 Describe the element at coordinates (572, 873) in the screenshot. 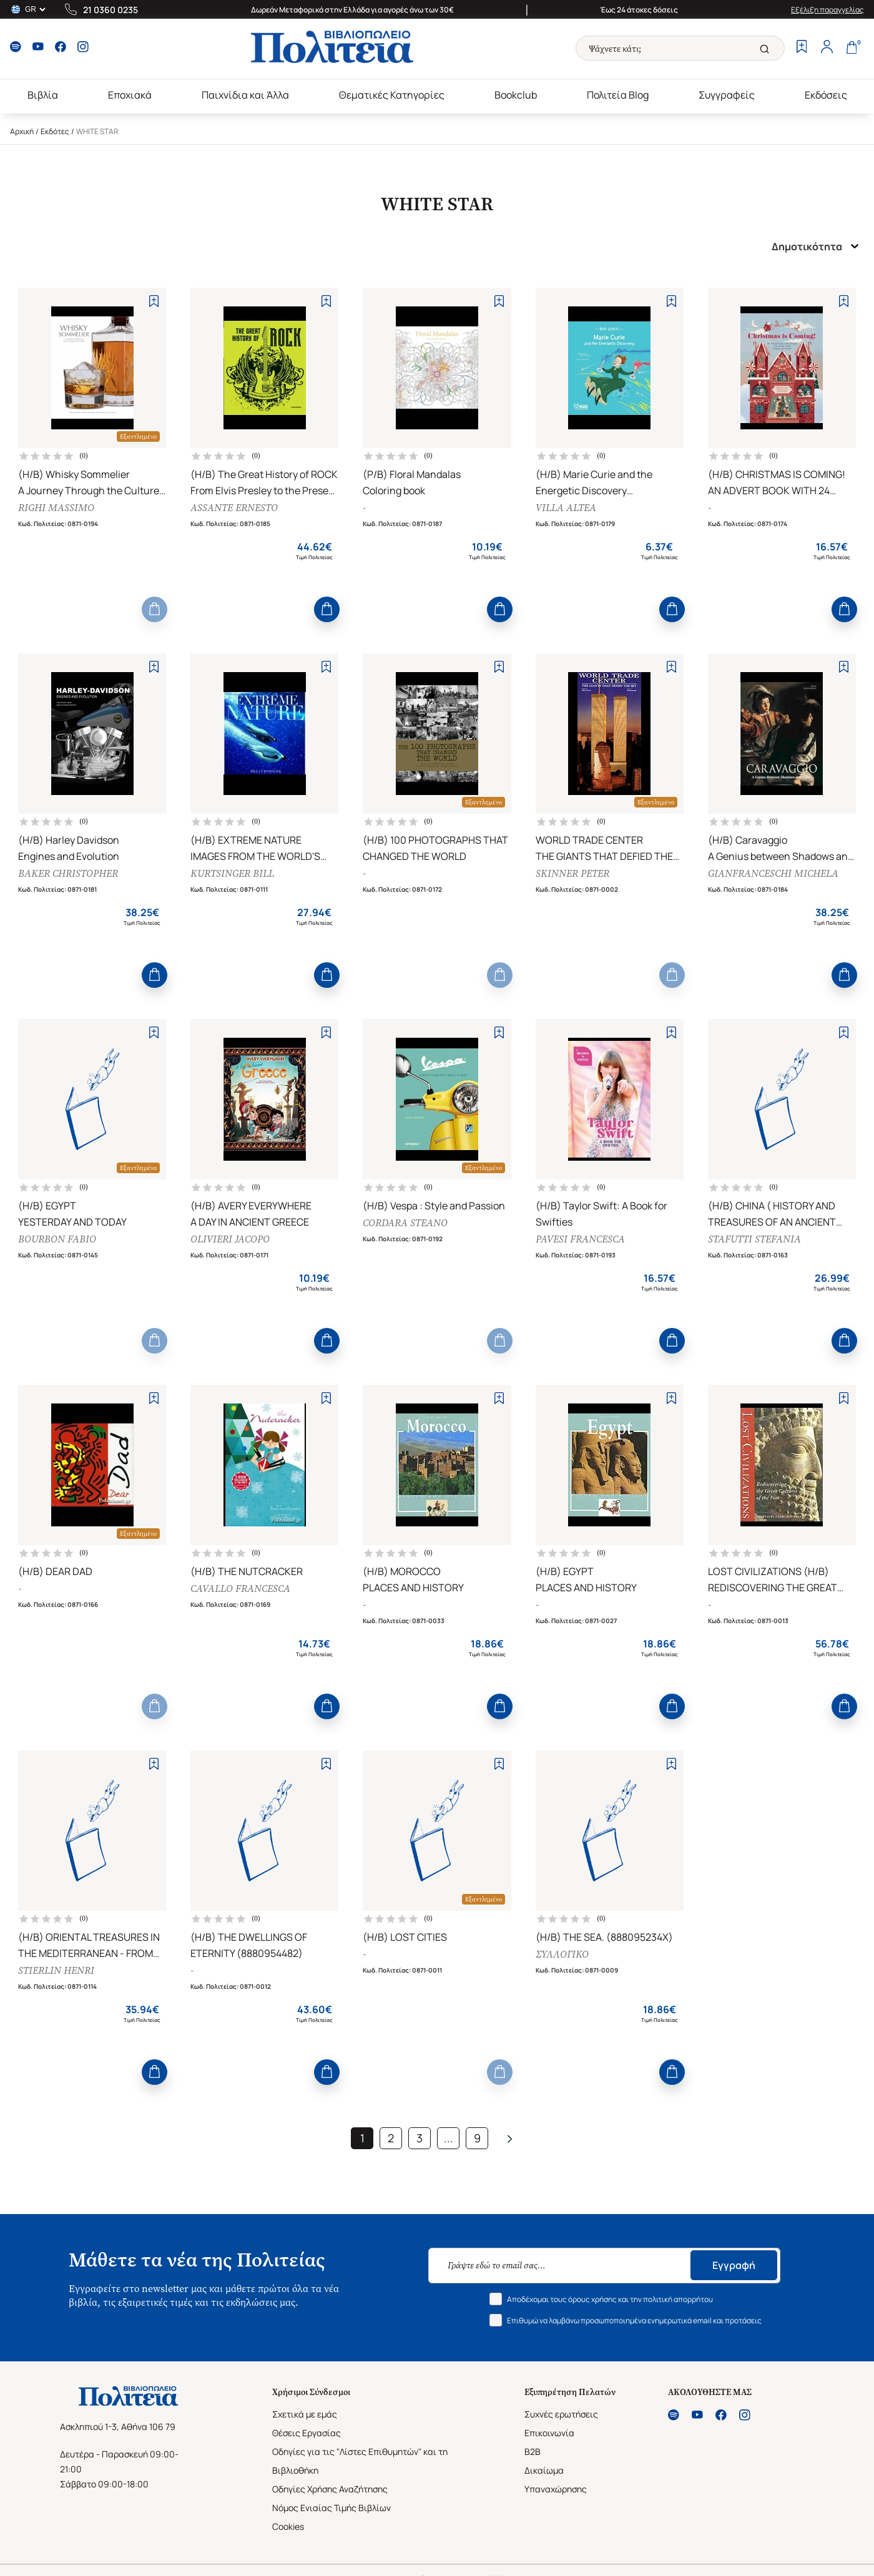

I see `SKINNER PETER` at that location.